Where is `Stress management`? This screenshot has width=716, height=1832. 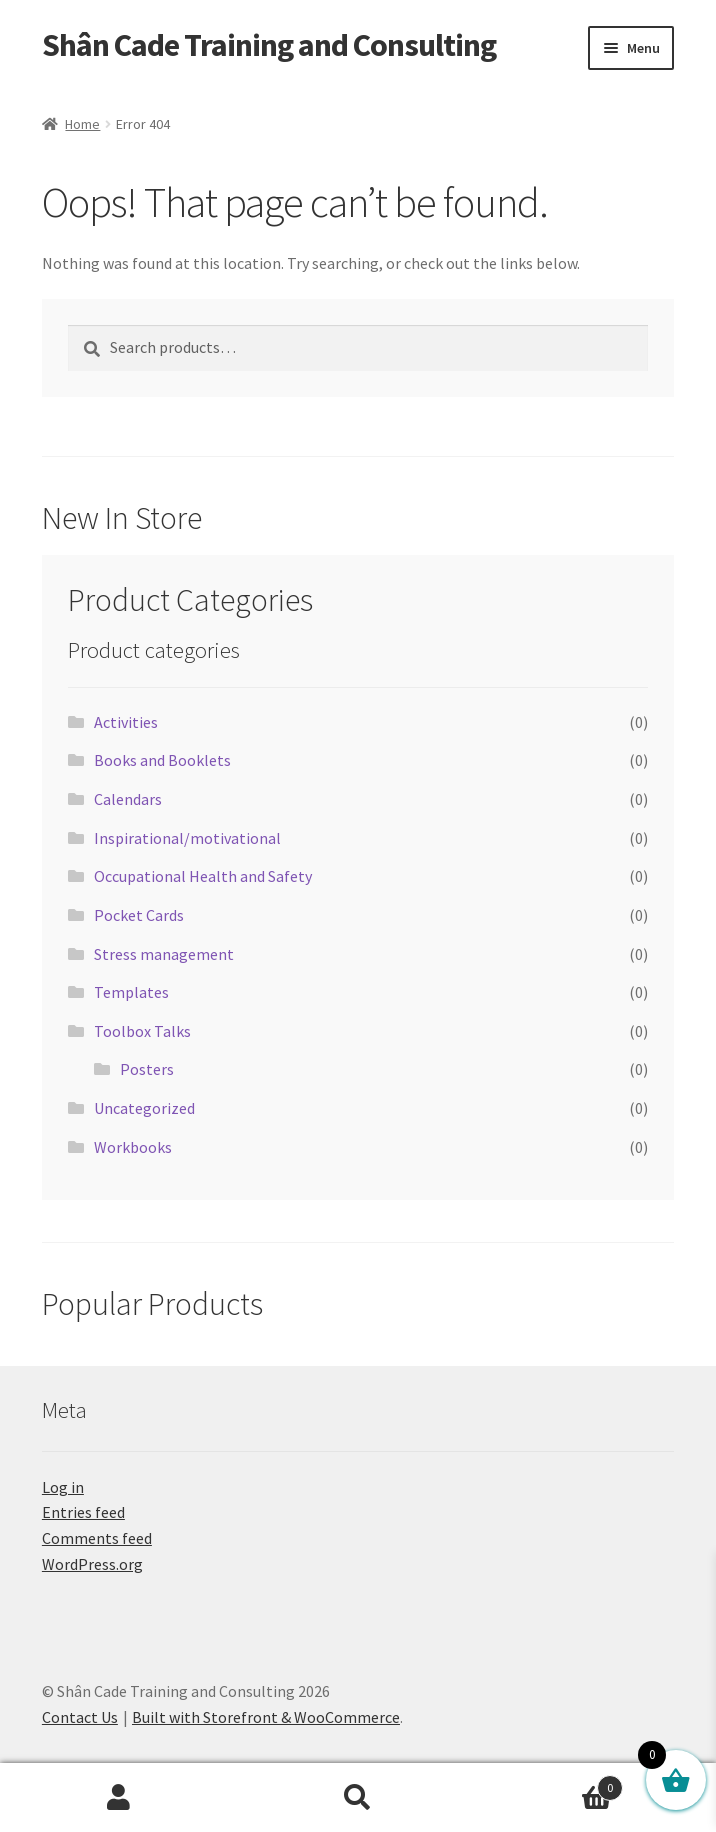
Stress management is located at coordinates (164, 954).